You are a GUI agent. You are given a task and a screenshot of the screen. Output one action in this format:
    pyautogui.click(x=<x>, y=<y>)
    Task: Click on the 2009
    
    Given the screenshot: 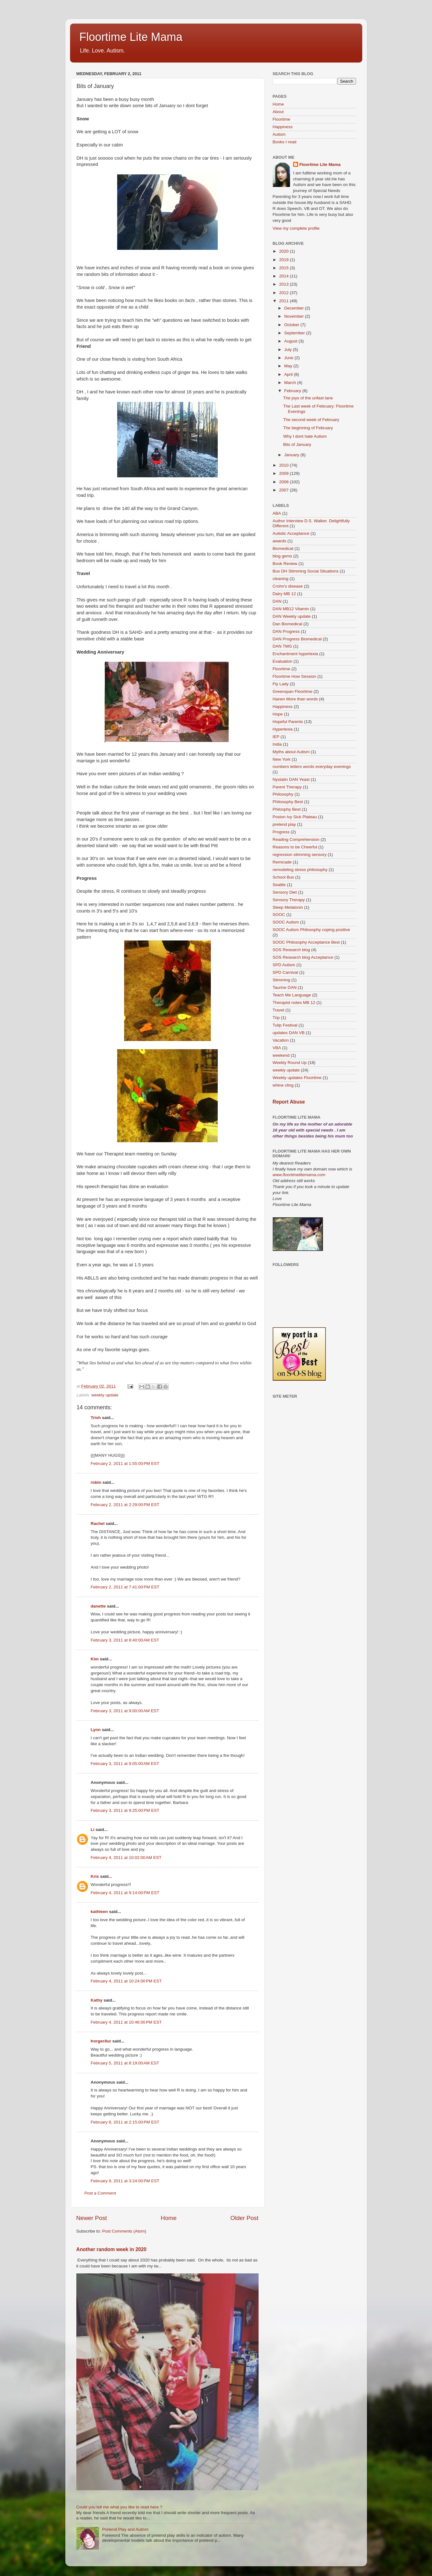 What is the action you would take?
    pyautogui.click(x=284, y=473)
    